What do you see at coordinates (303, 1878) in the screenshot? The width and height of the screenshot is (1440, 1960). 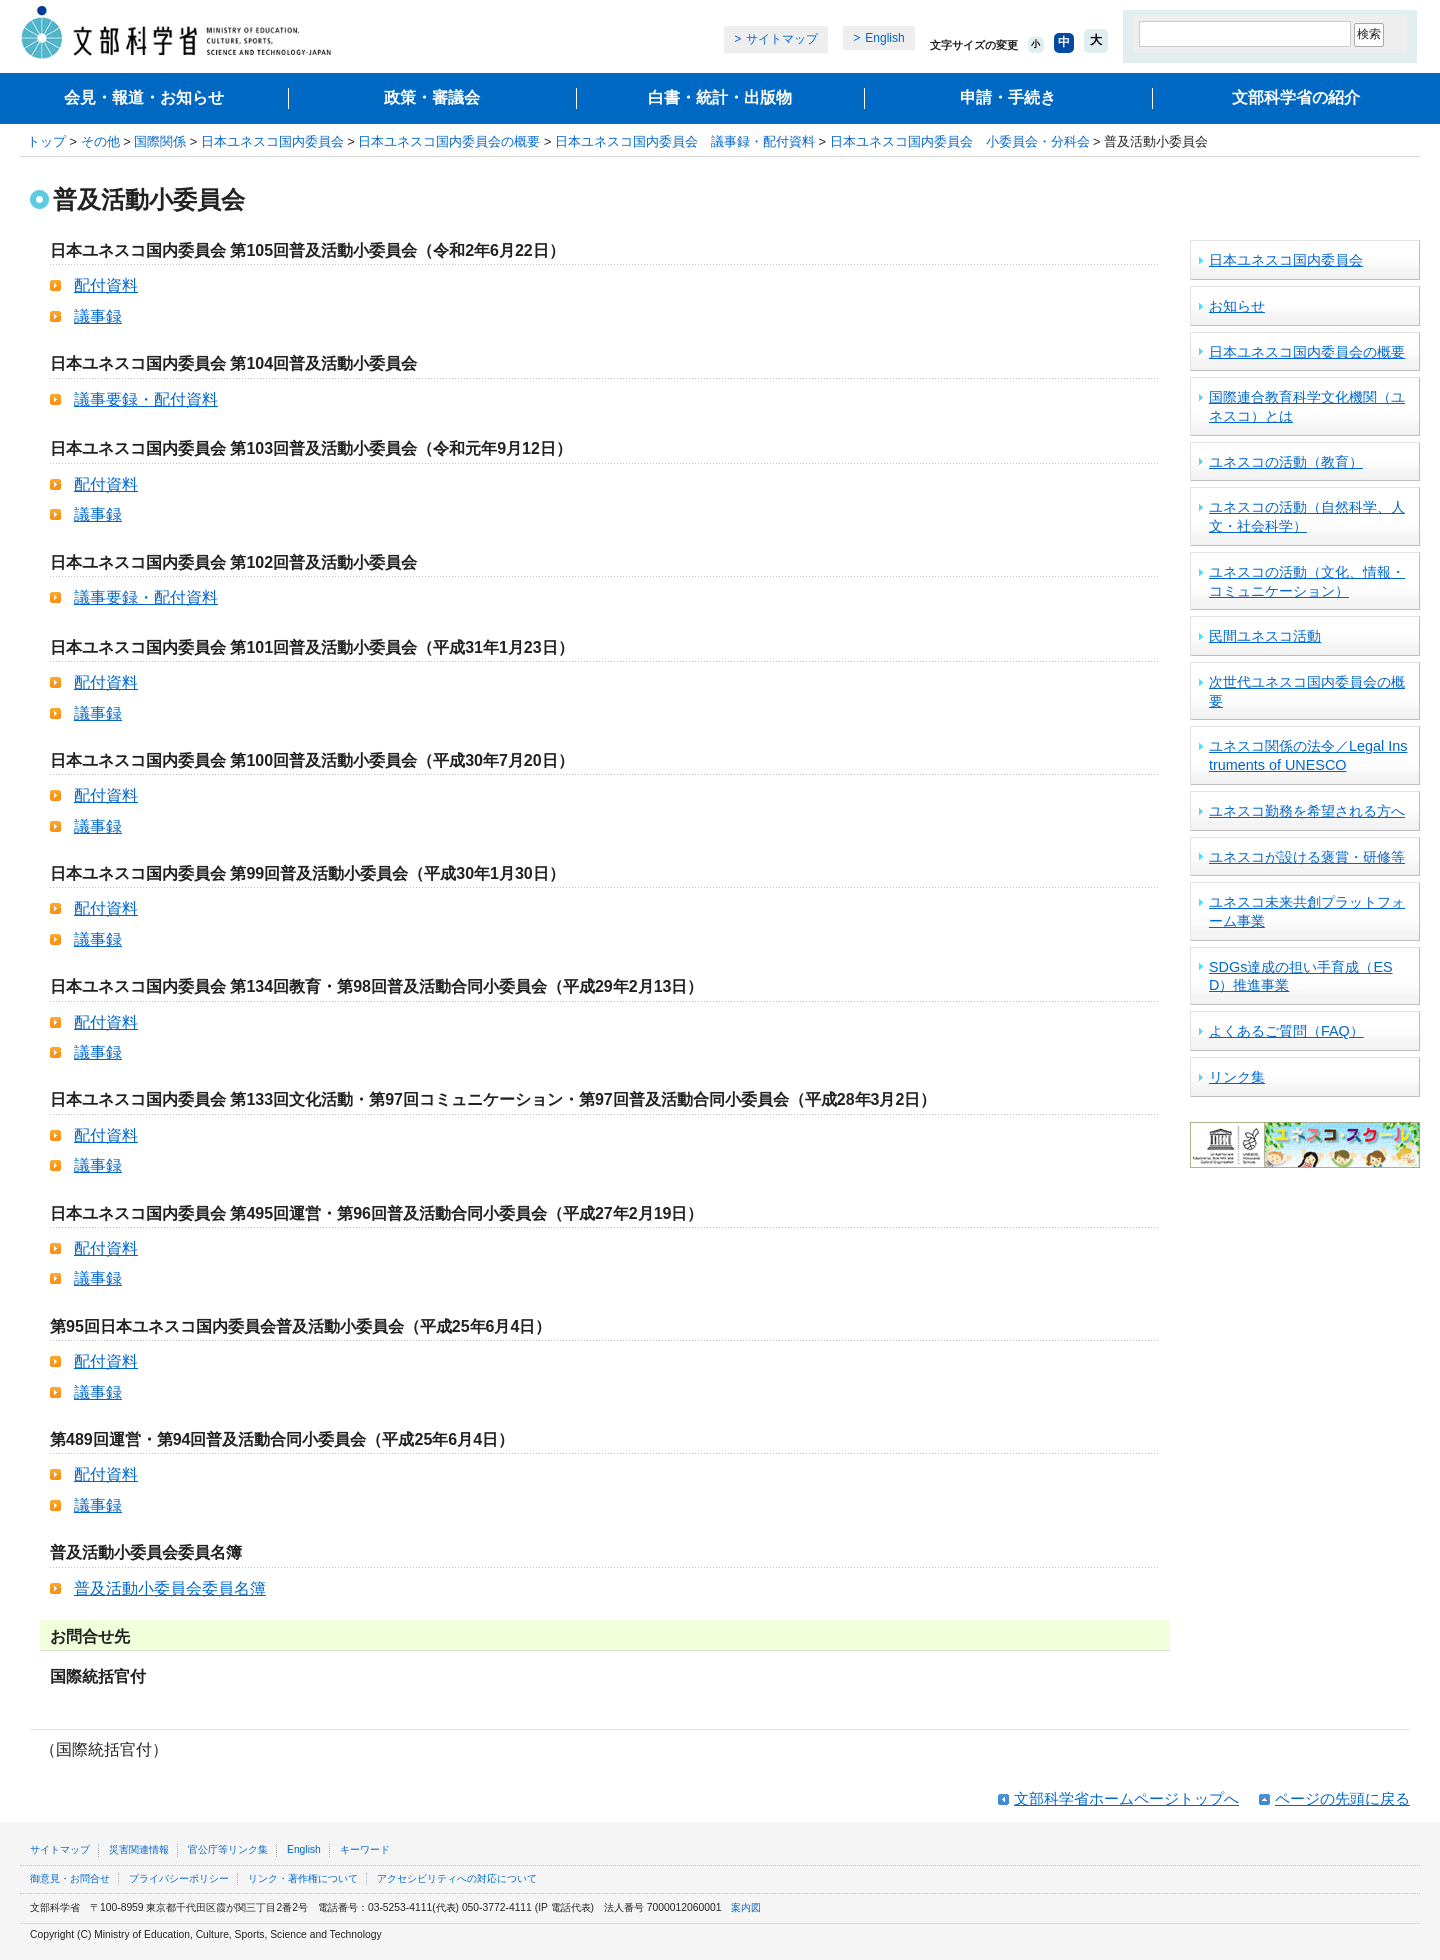 I see `リンク・著作権について` at bounding box center [303, 1878].